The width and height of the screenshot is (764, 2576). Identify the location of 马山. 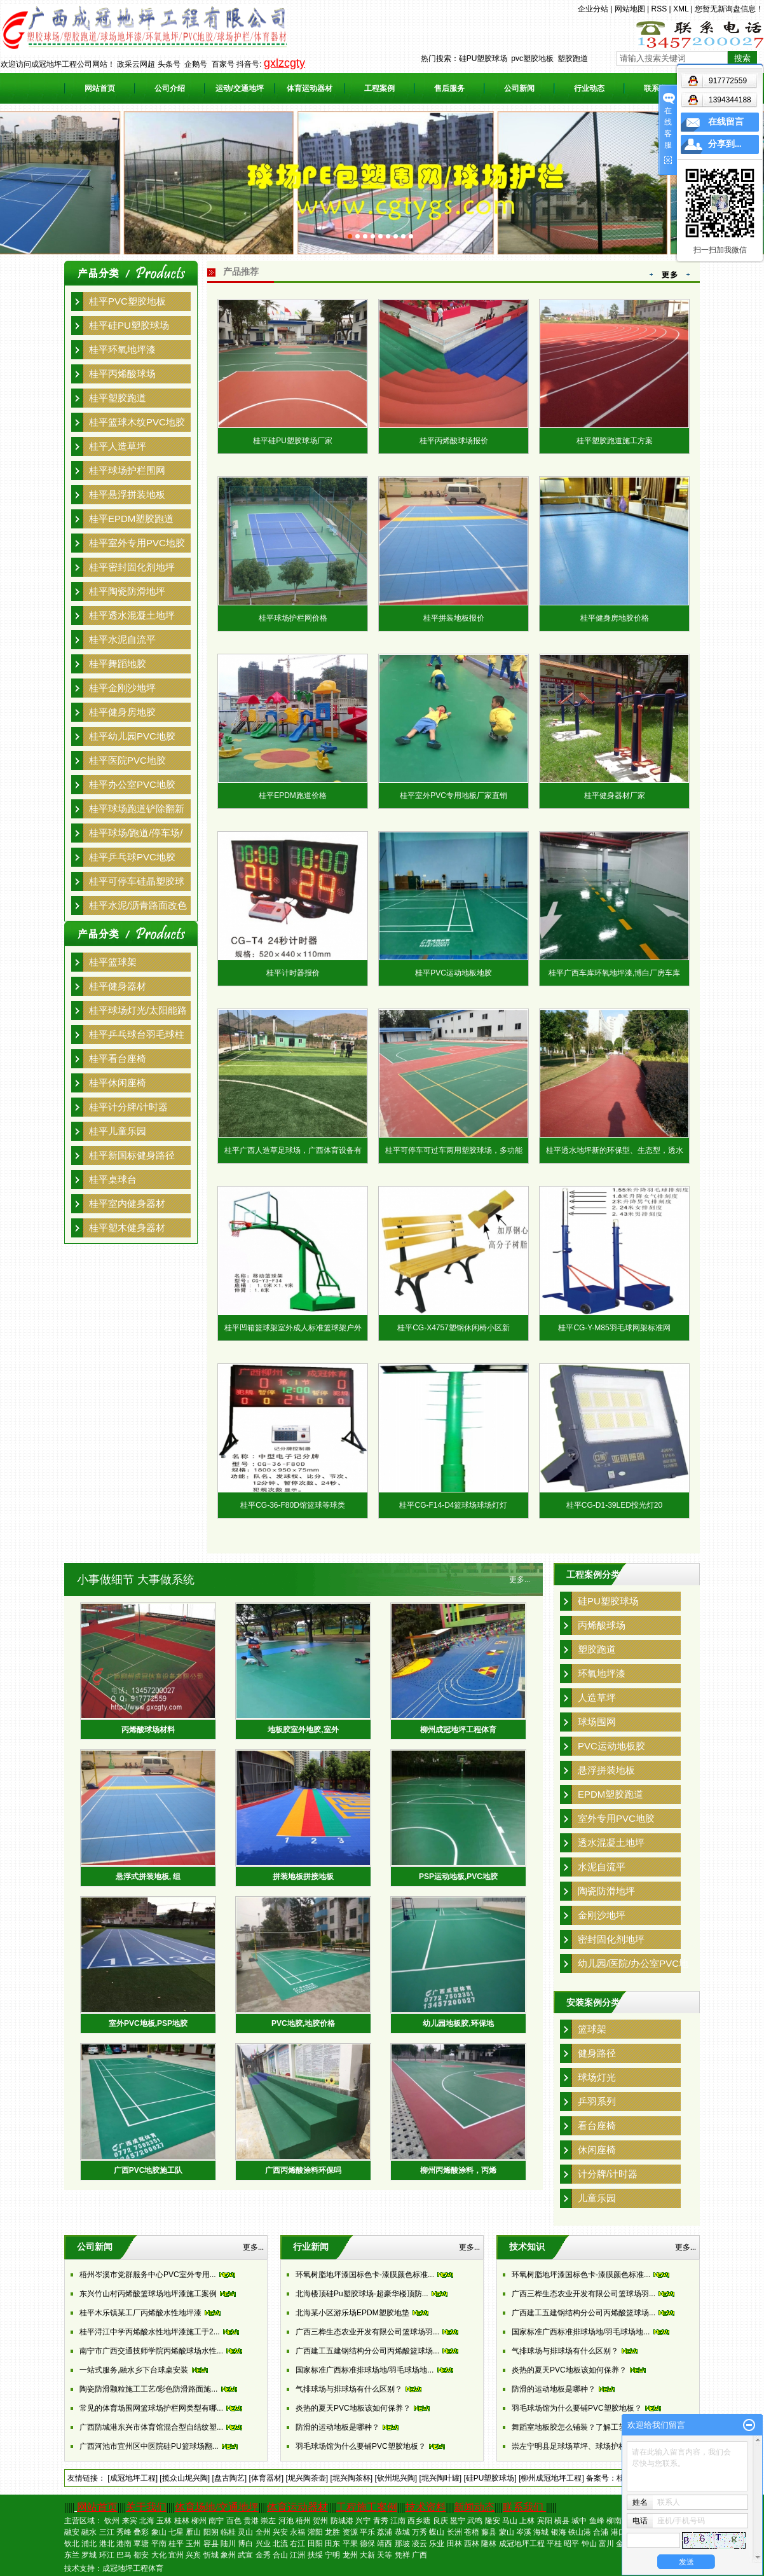
(509, 2520).